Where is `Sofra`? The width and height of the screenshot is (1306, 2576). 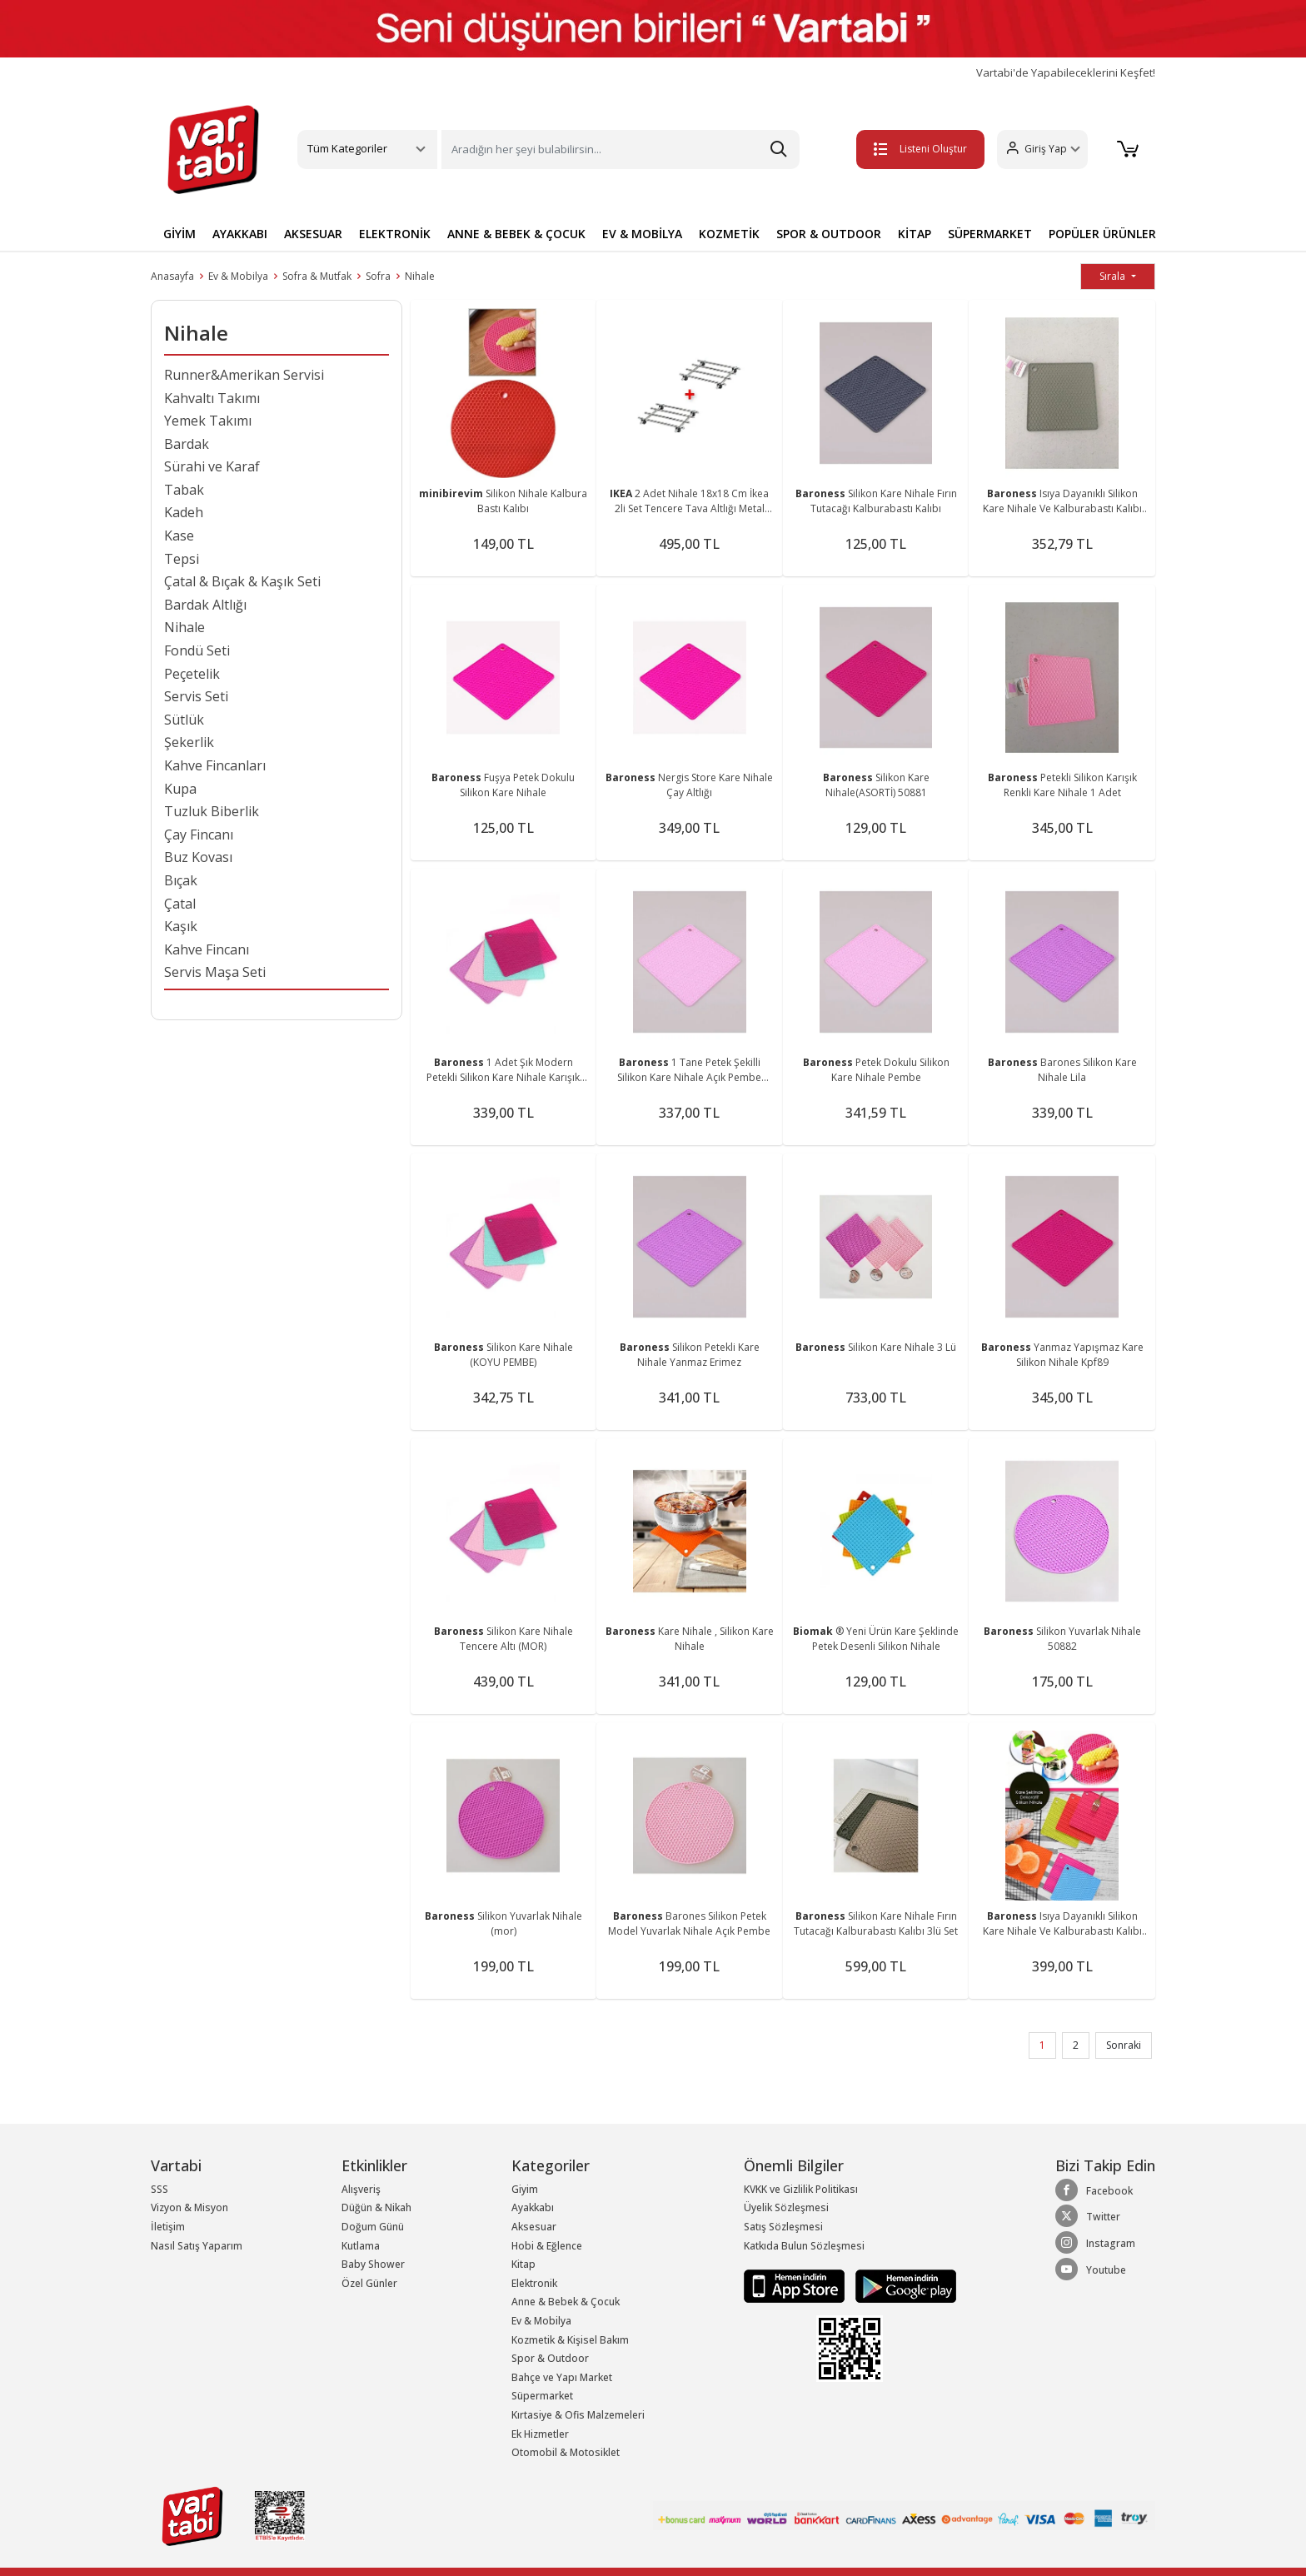
Sofra is located at coordinates (378, 276).